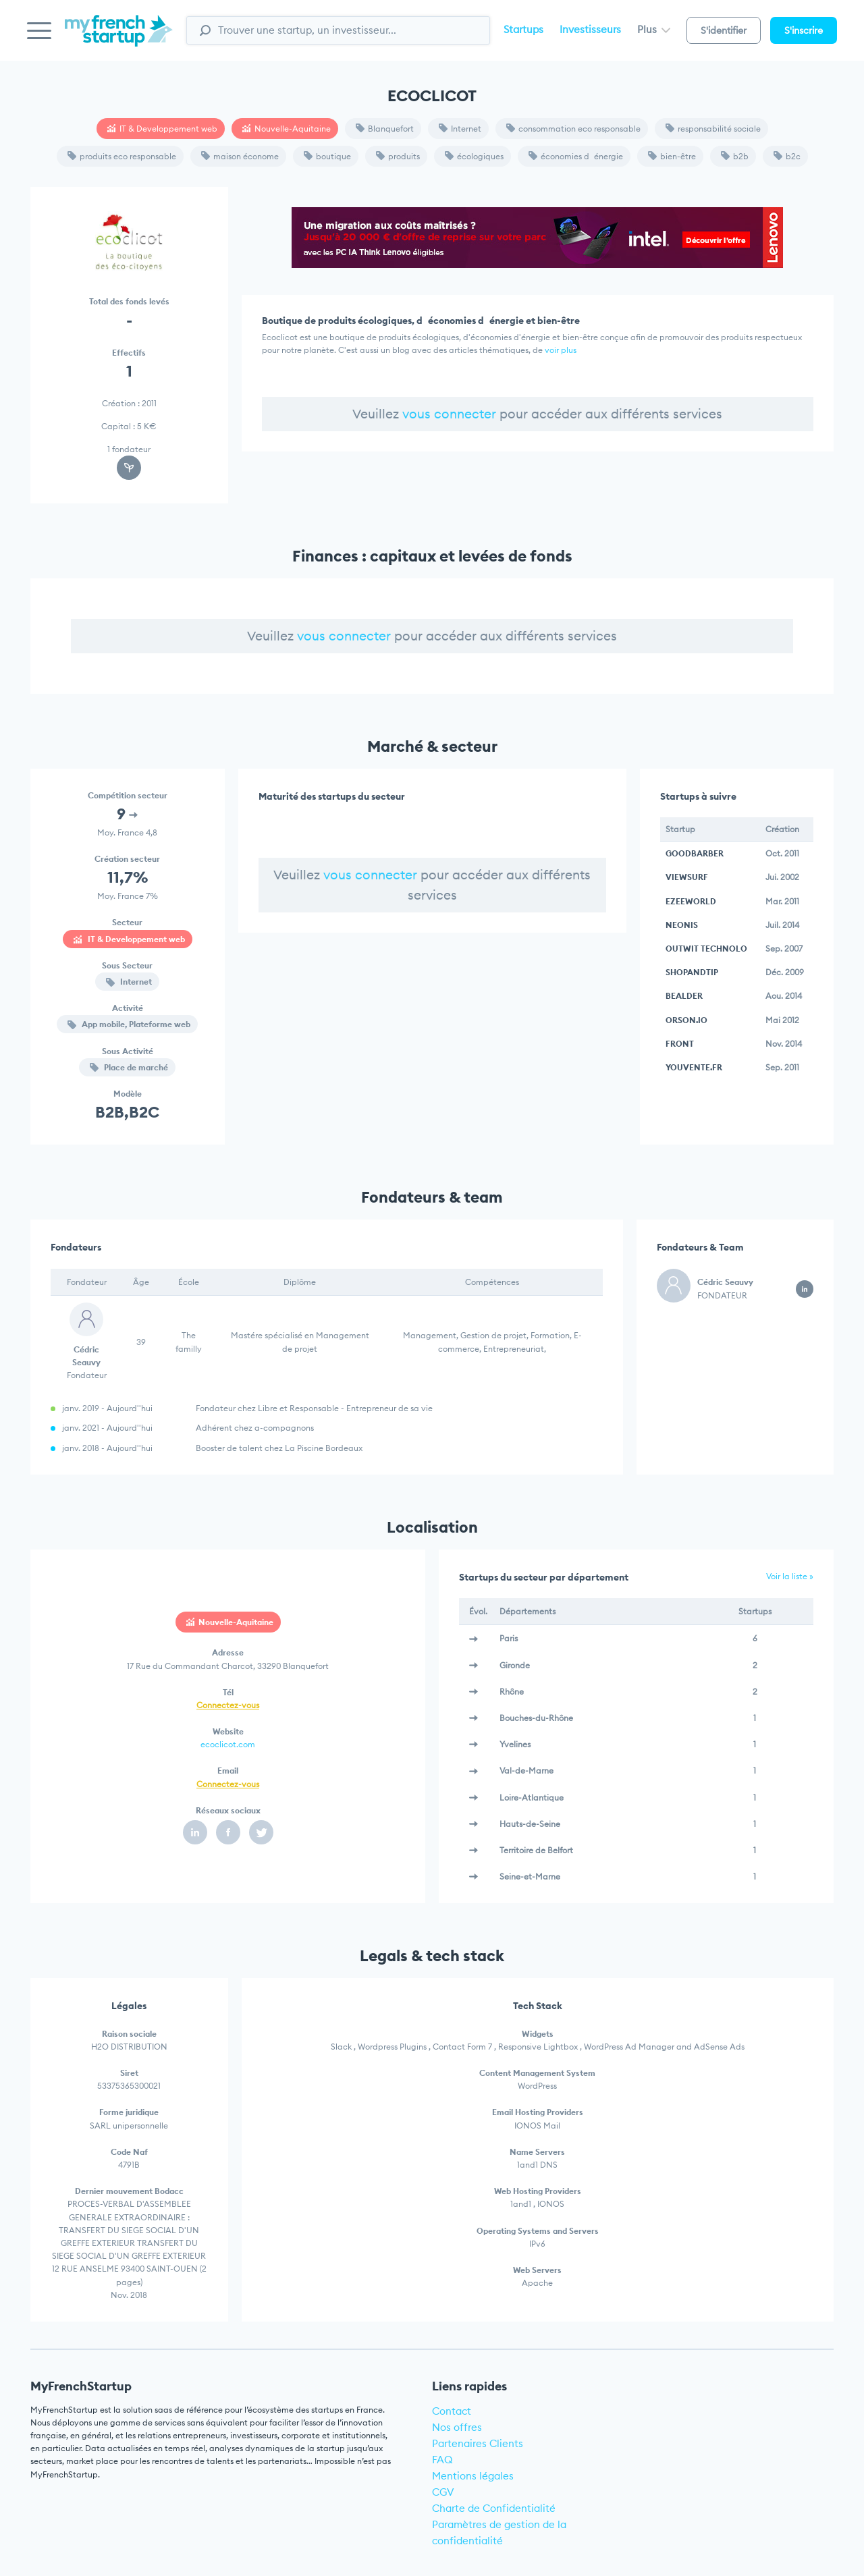 The height and width of the screenshot is (2576, 864). Describe the element at coordinates (227, 1744) in the screenshot. I see `ecoclicot.com` at that location.